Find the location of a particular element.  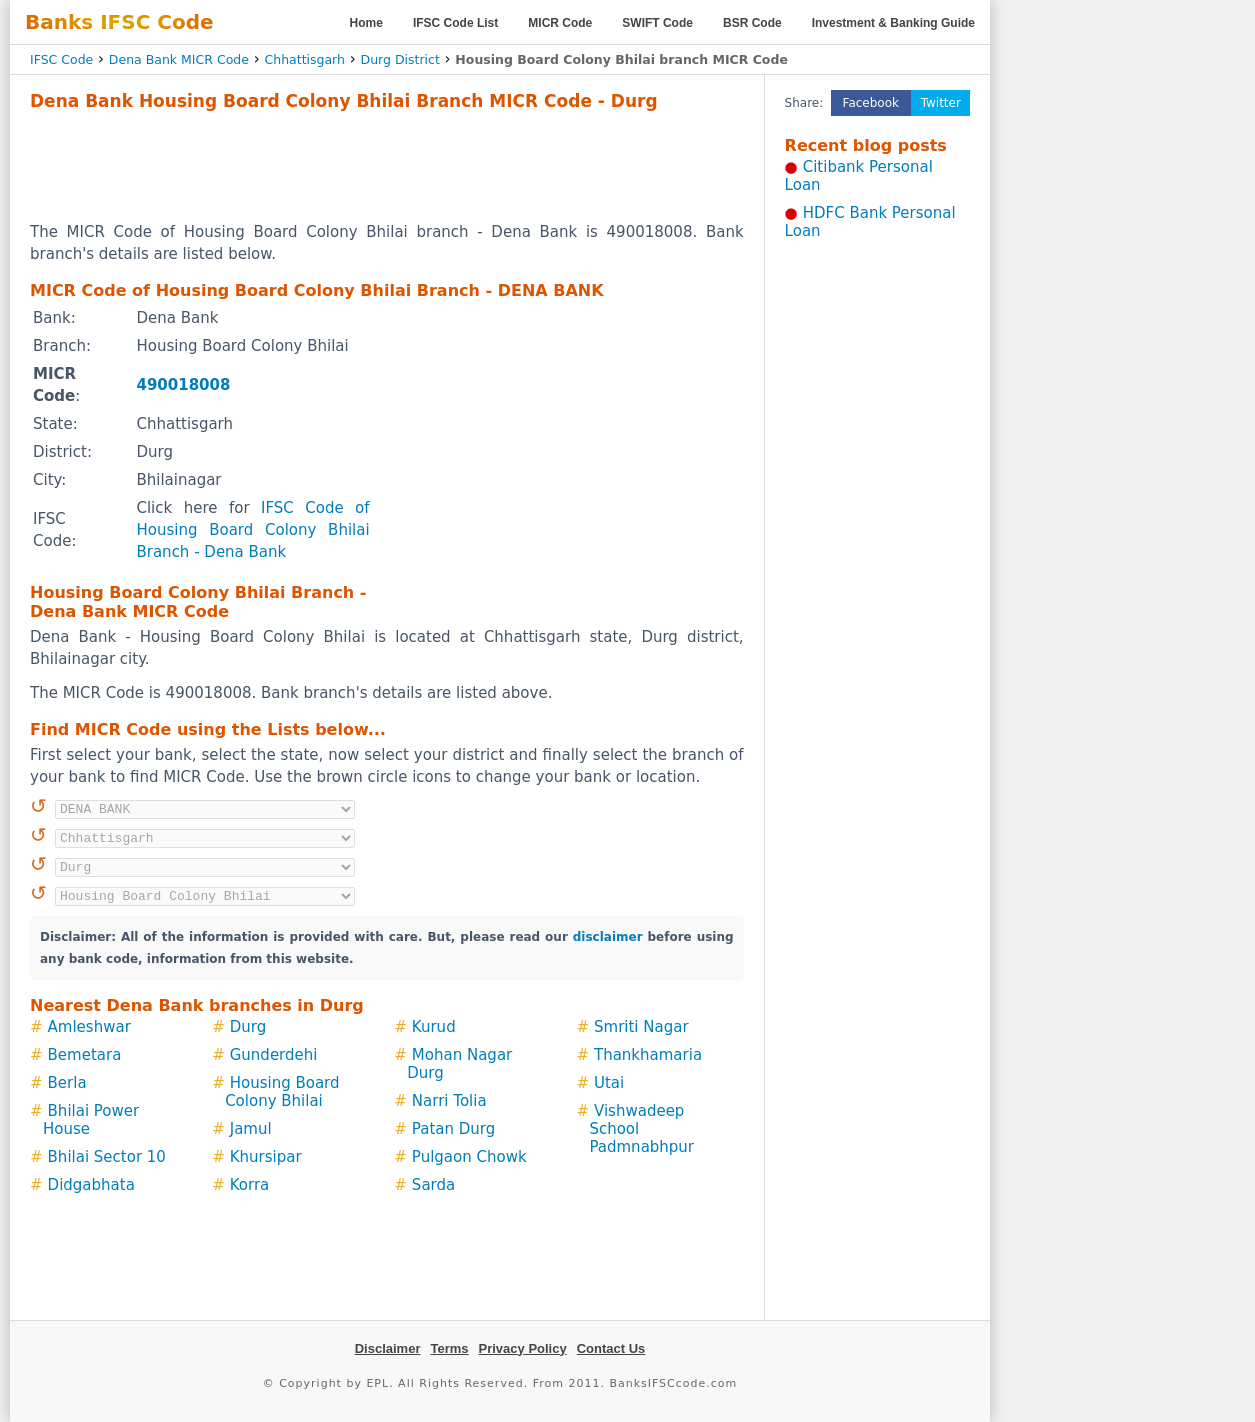

Housing Board Colony Bhilai is located at coordinates (282, 1092).